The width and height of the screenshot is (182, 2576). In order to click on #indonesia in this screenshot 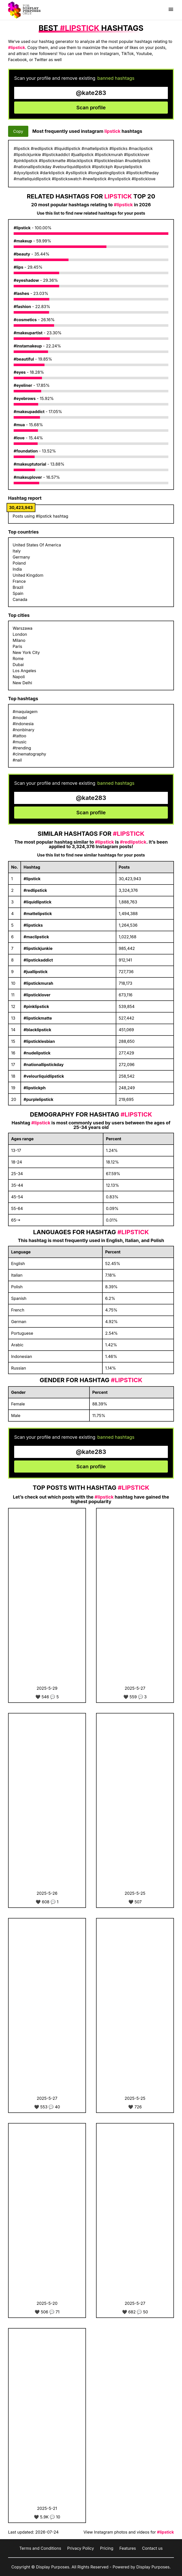, I will do `click(23, 723)`.